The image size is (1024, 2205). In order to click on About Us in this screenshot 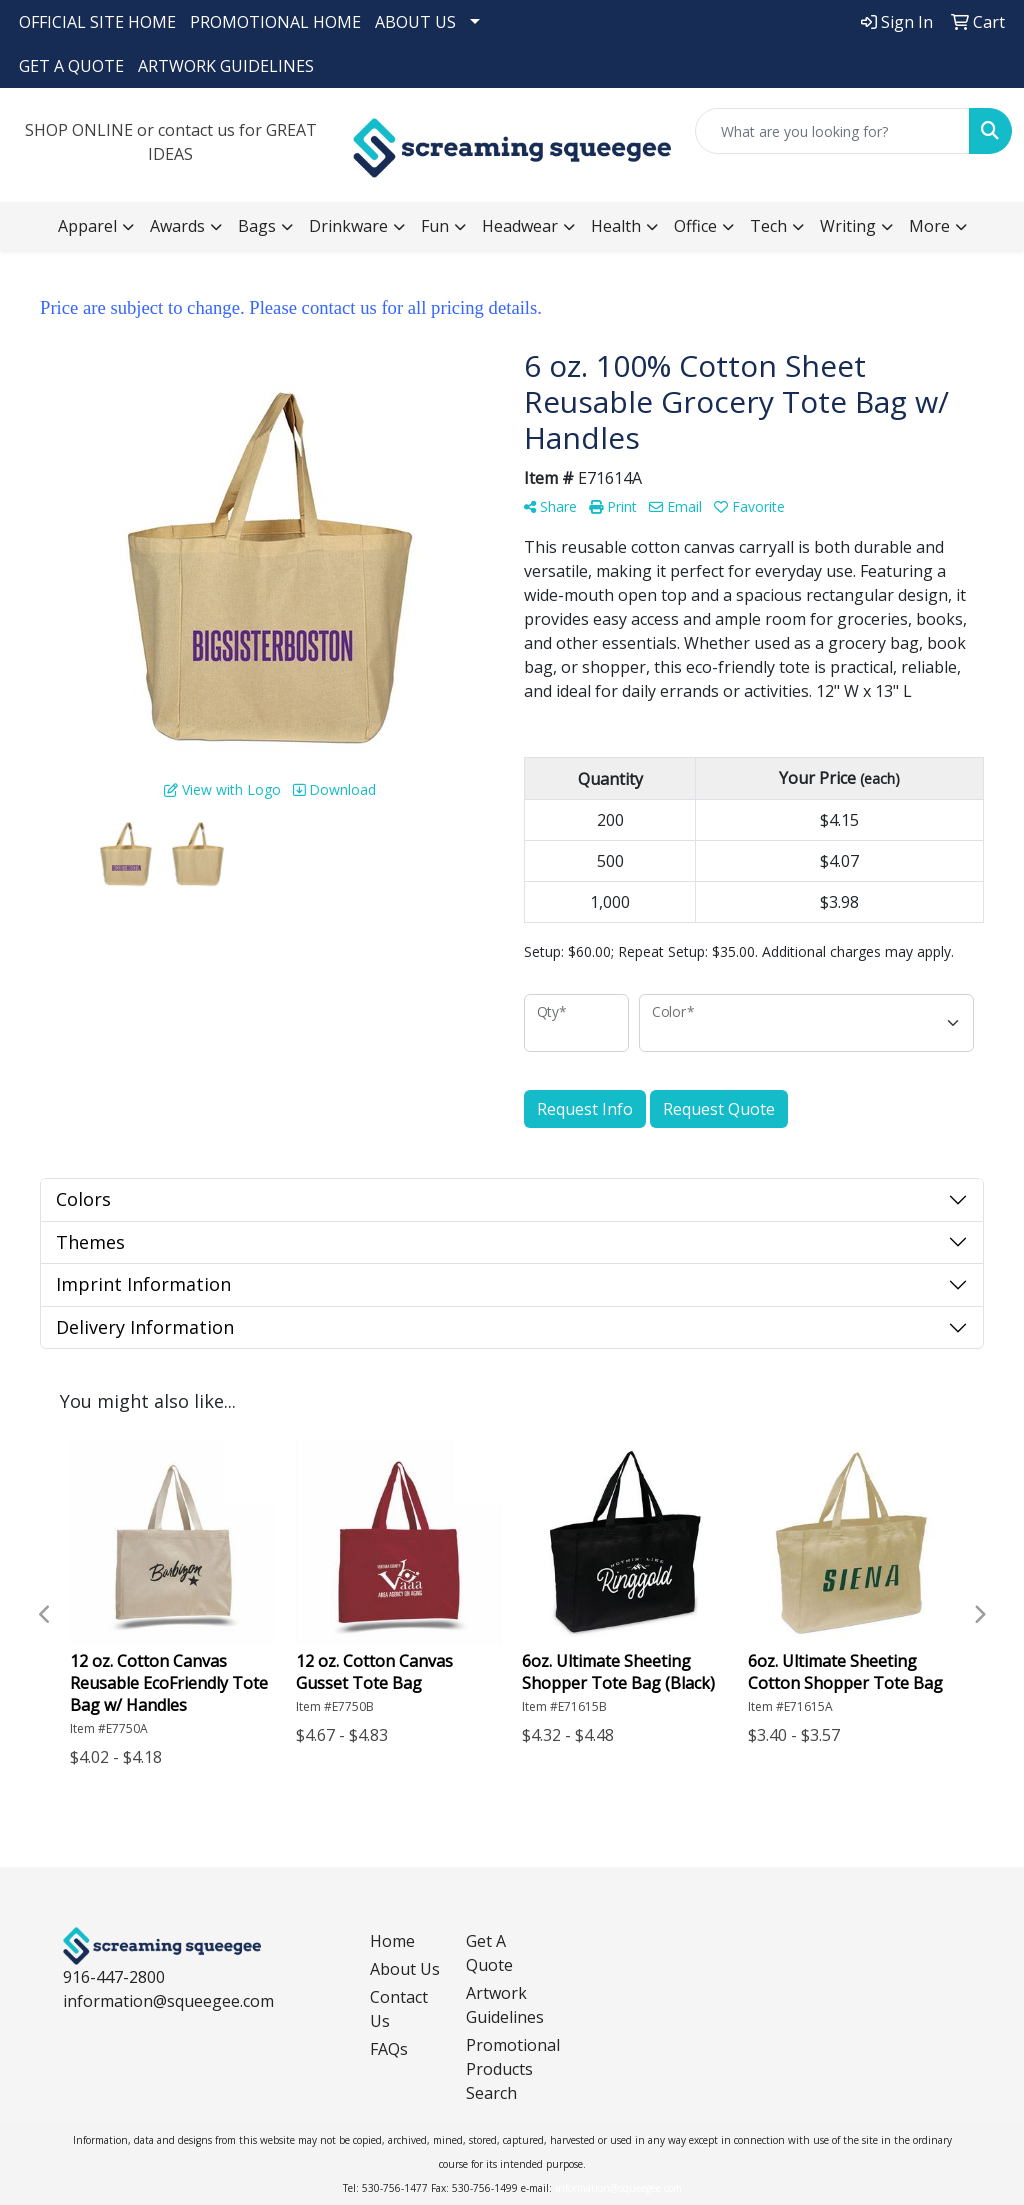, I will do `click(405, 1969)`.